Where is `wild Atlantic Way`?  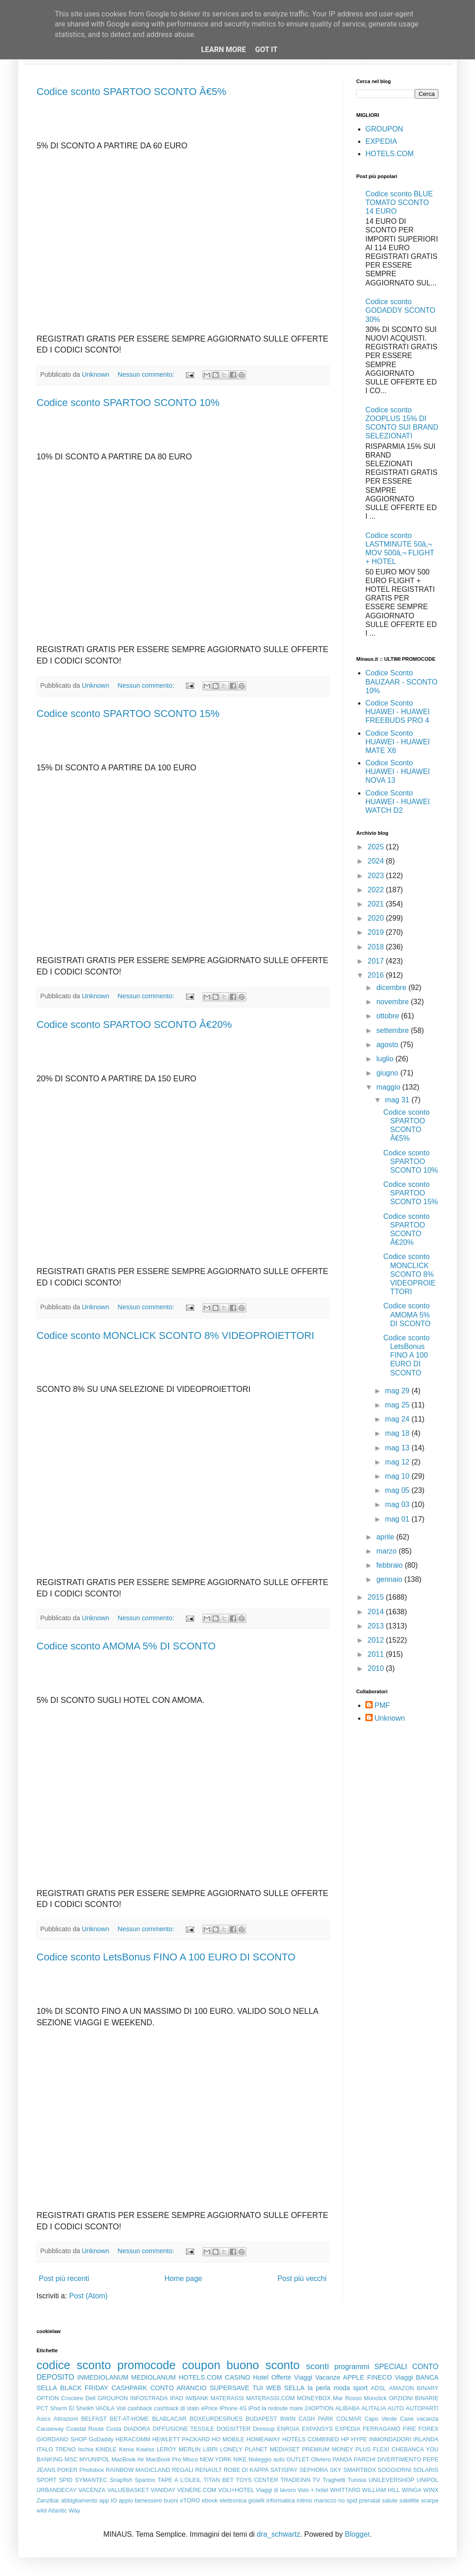
wild Atlantic Way is located at coordinates (58, 2510).